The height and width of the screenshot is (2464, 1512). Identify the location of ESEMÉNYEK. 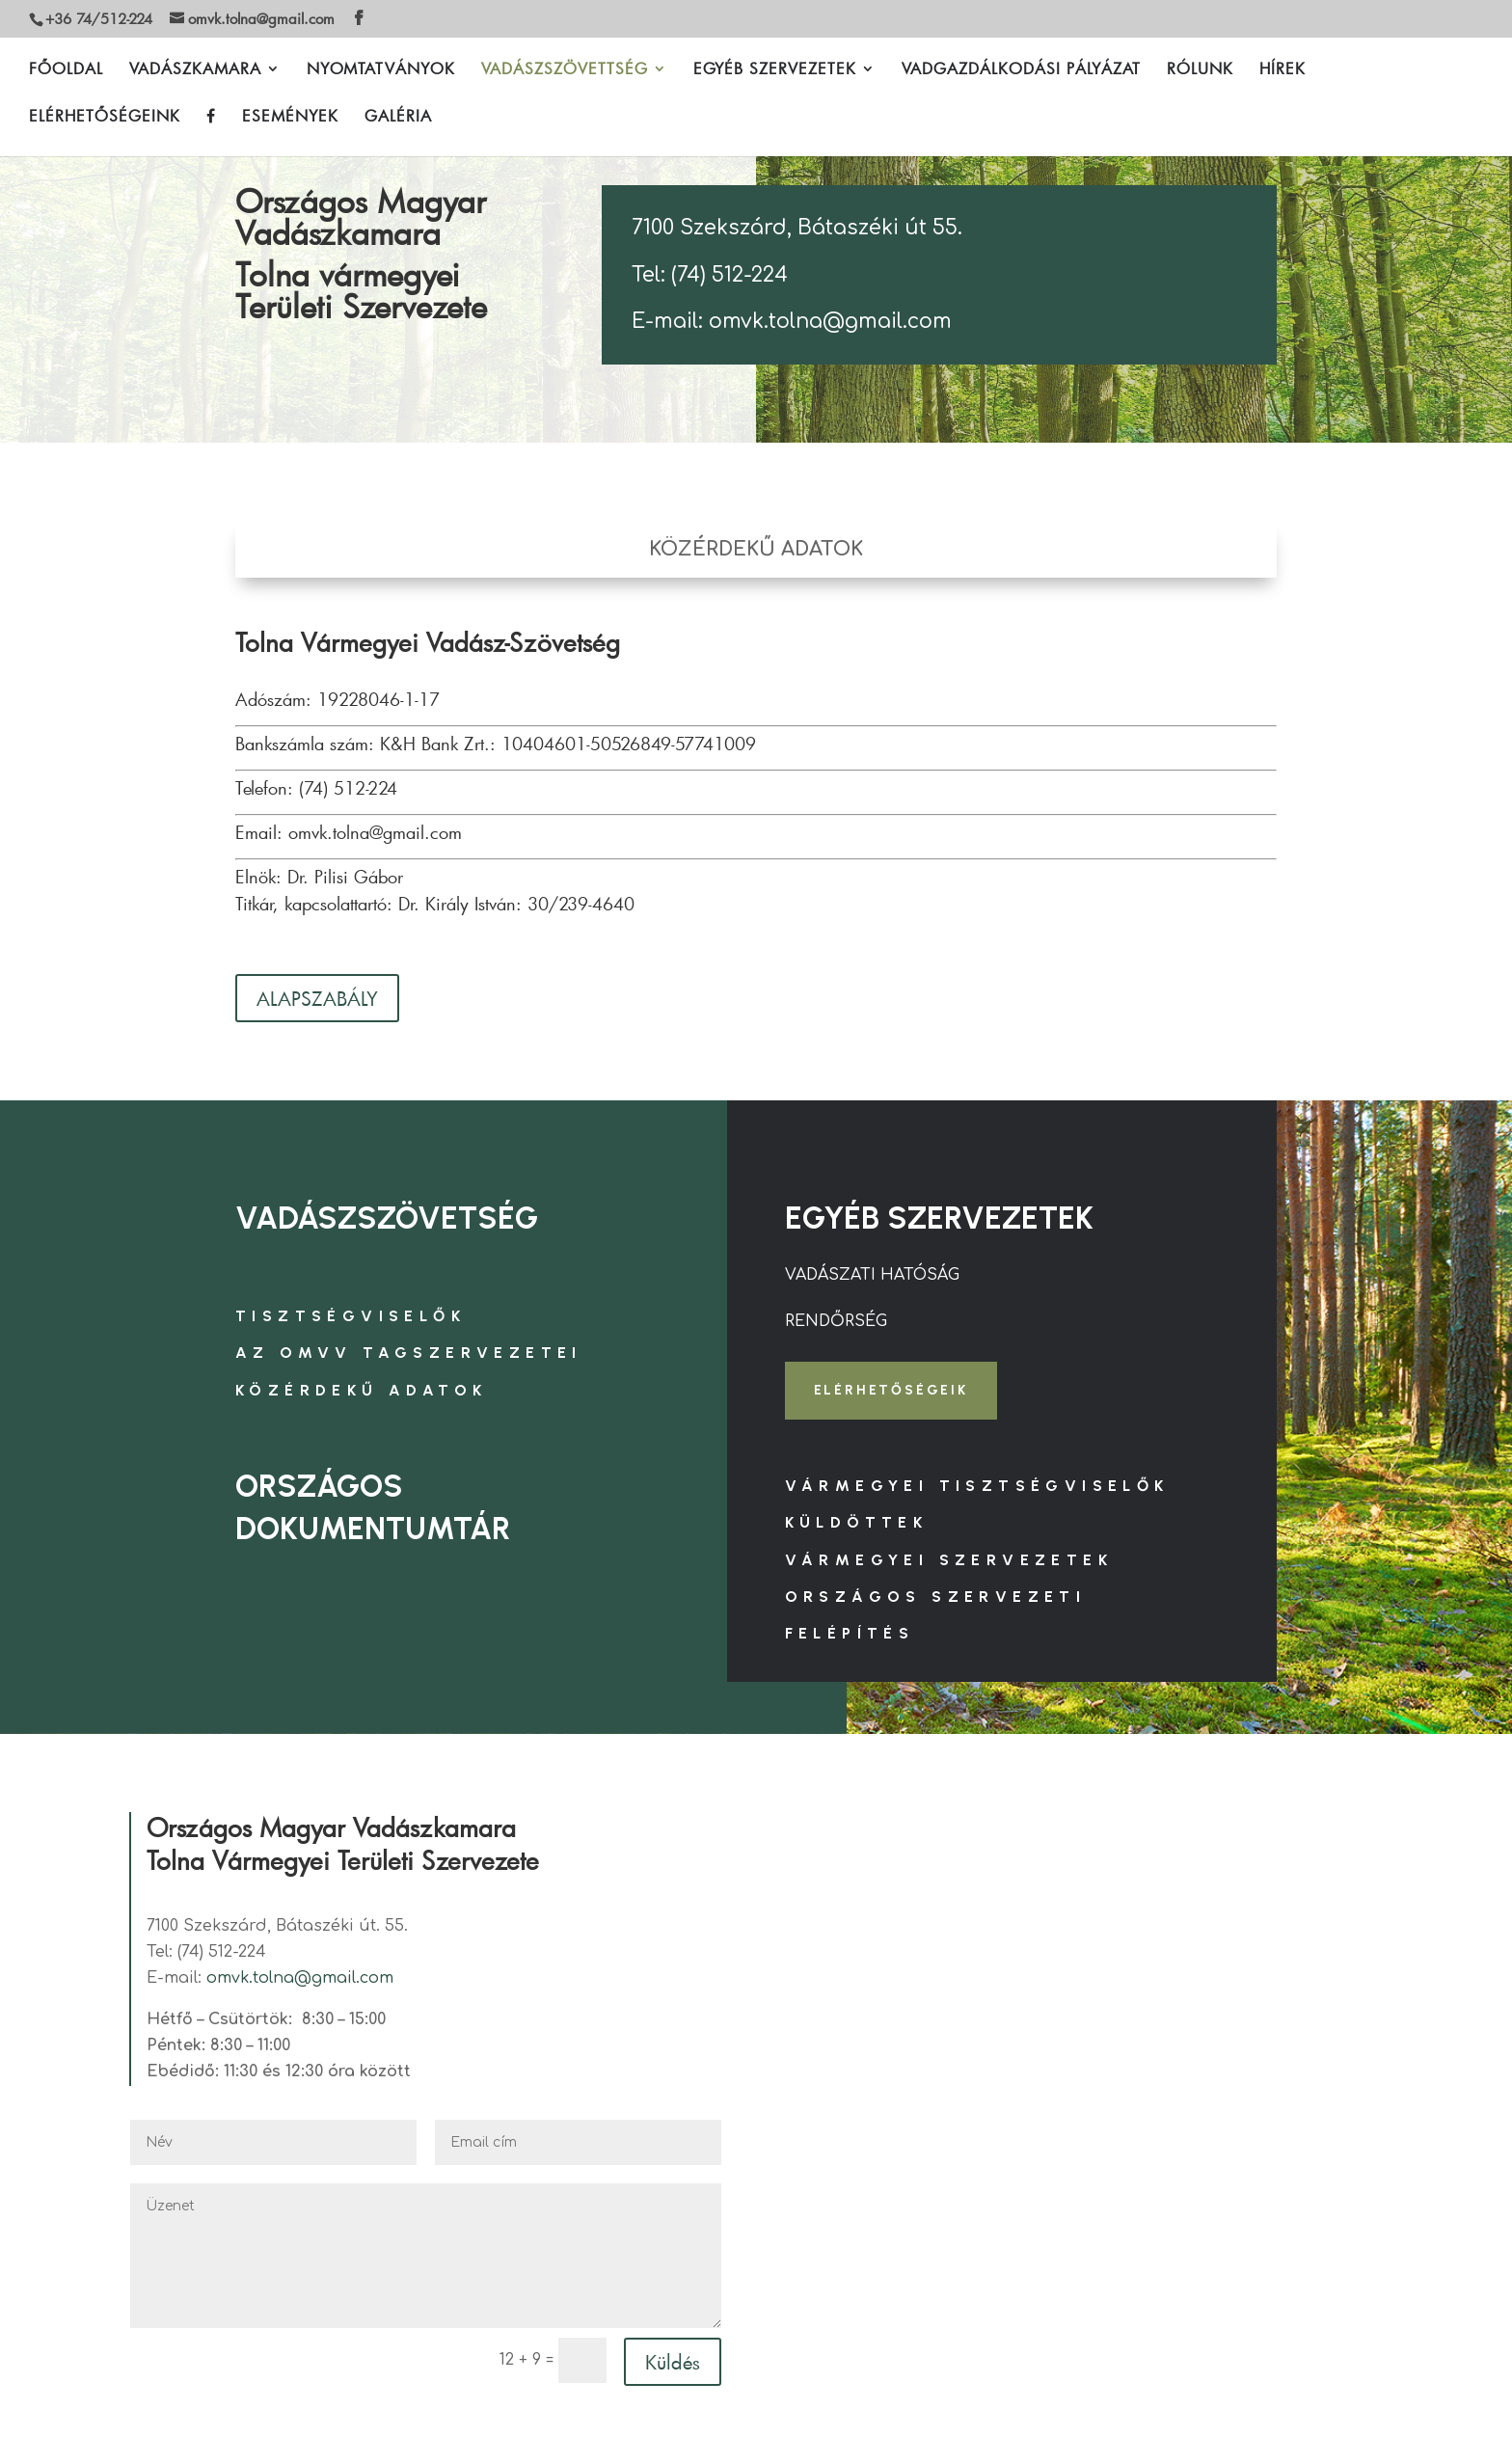
(290, 117).